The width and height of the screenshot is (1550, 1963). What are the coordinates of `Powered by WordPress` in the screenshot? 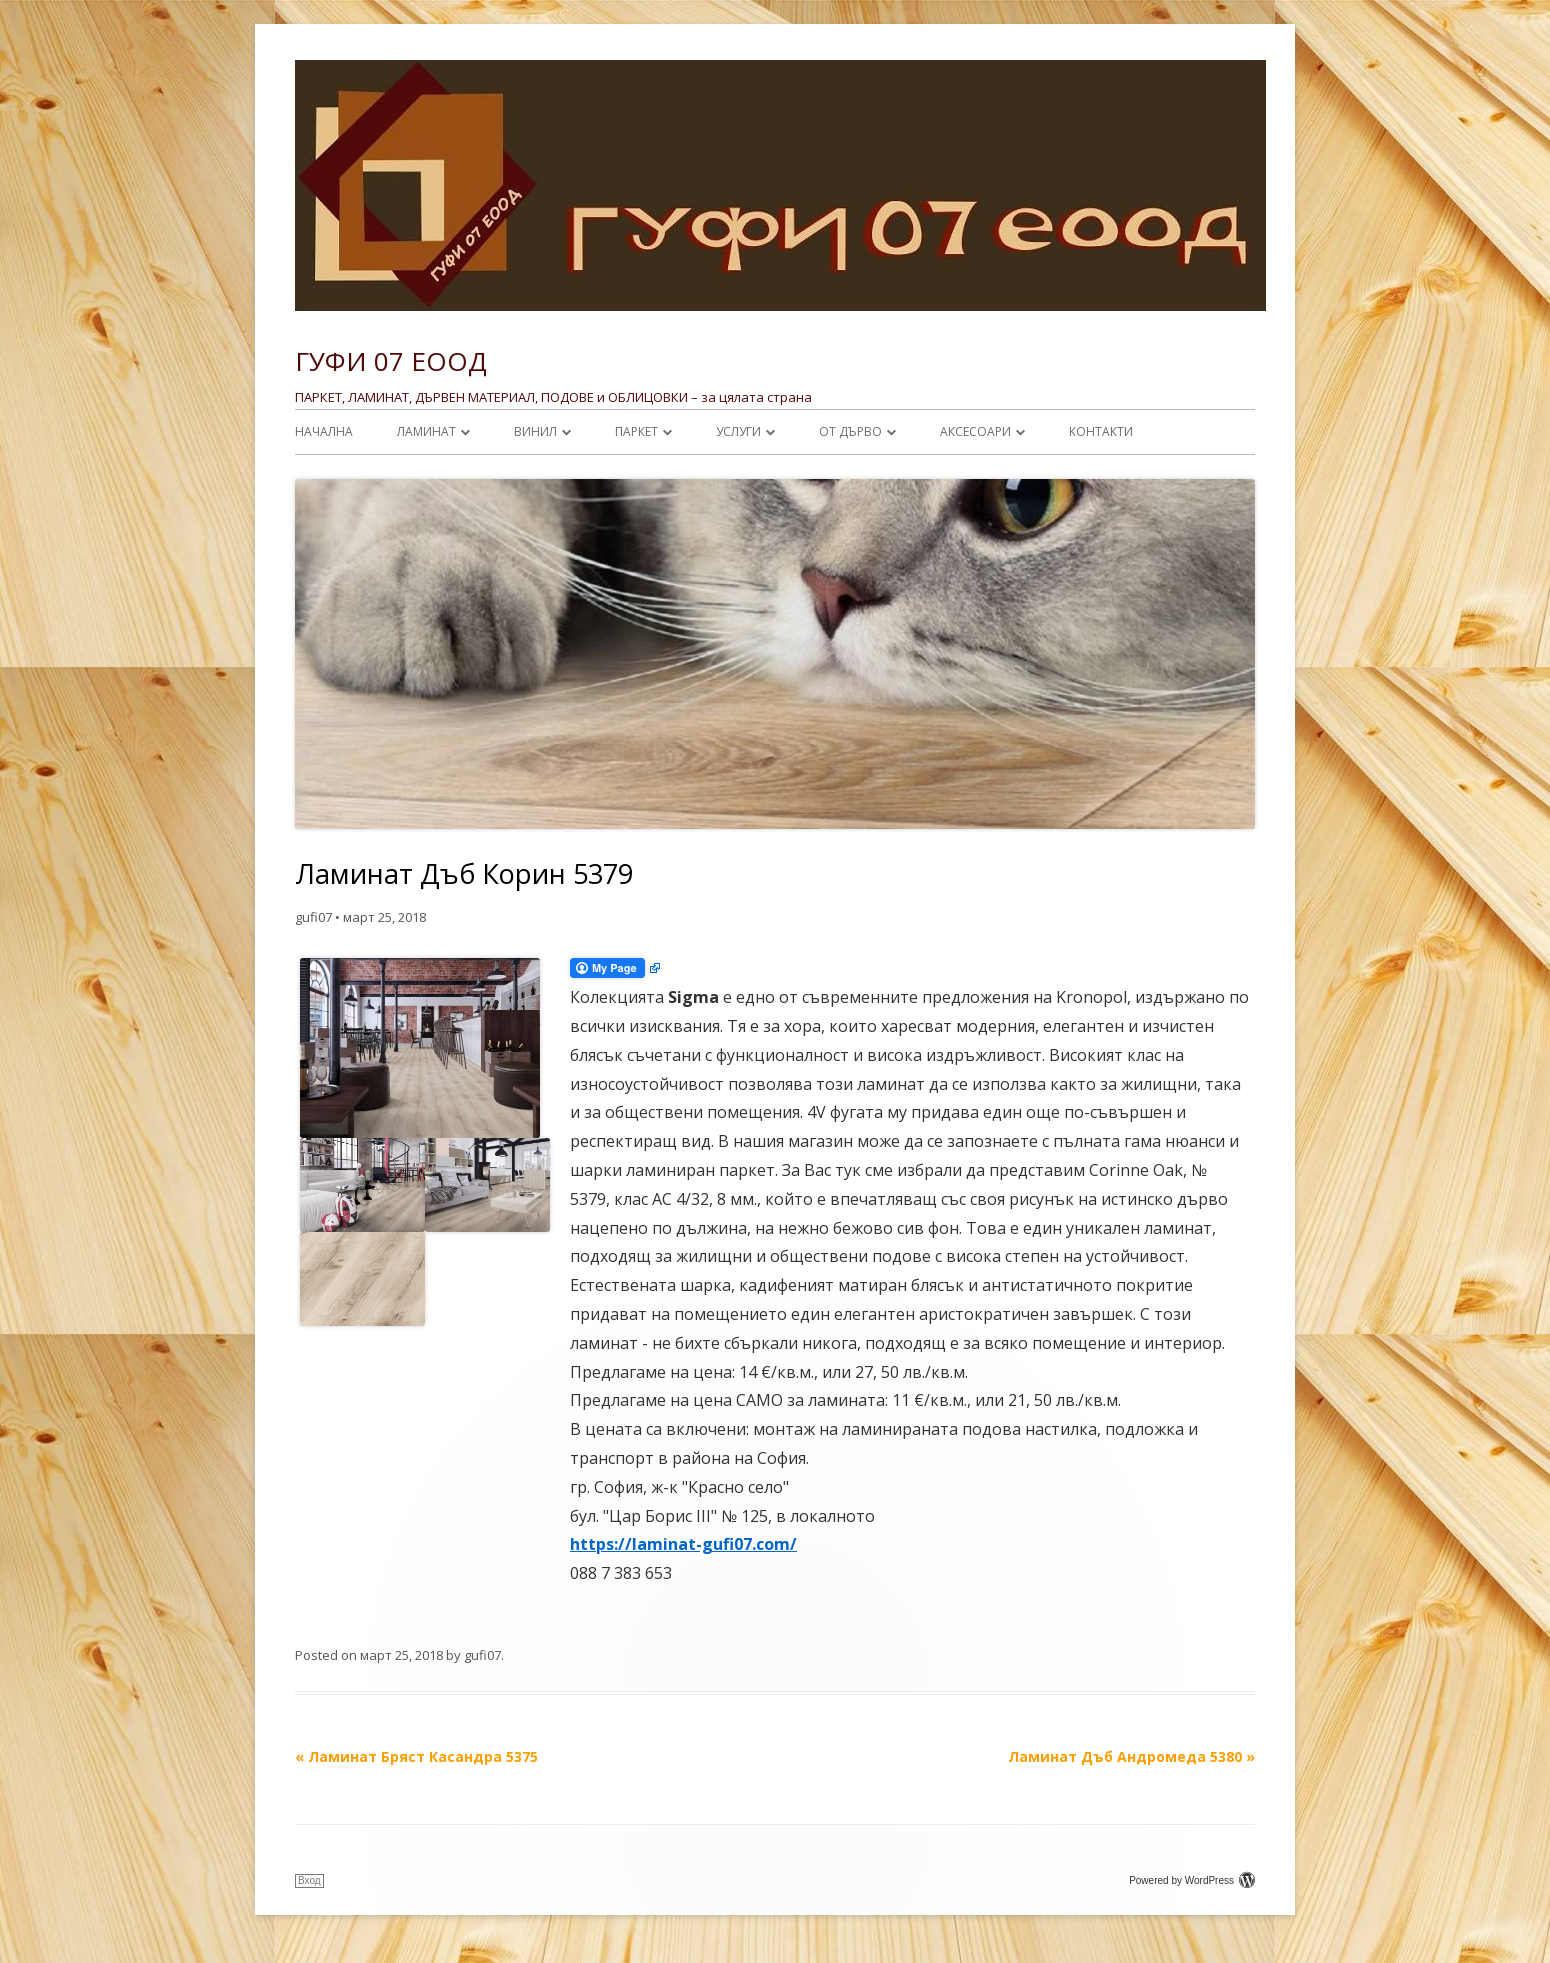 It's located at (1192, 1880).